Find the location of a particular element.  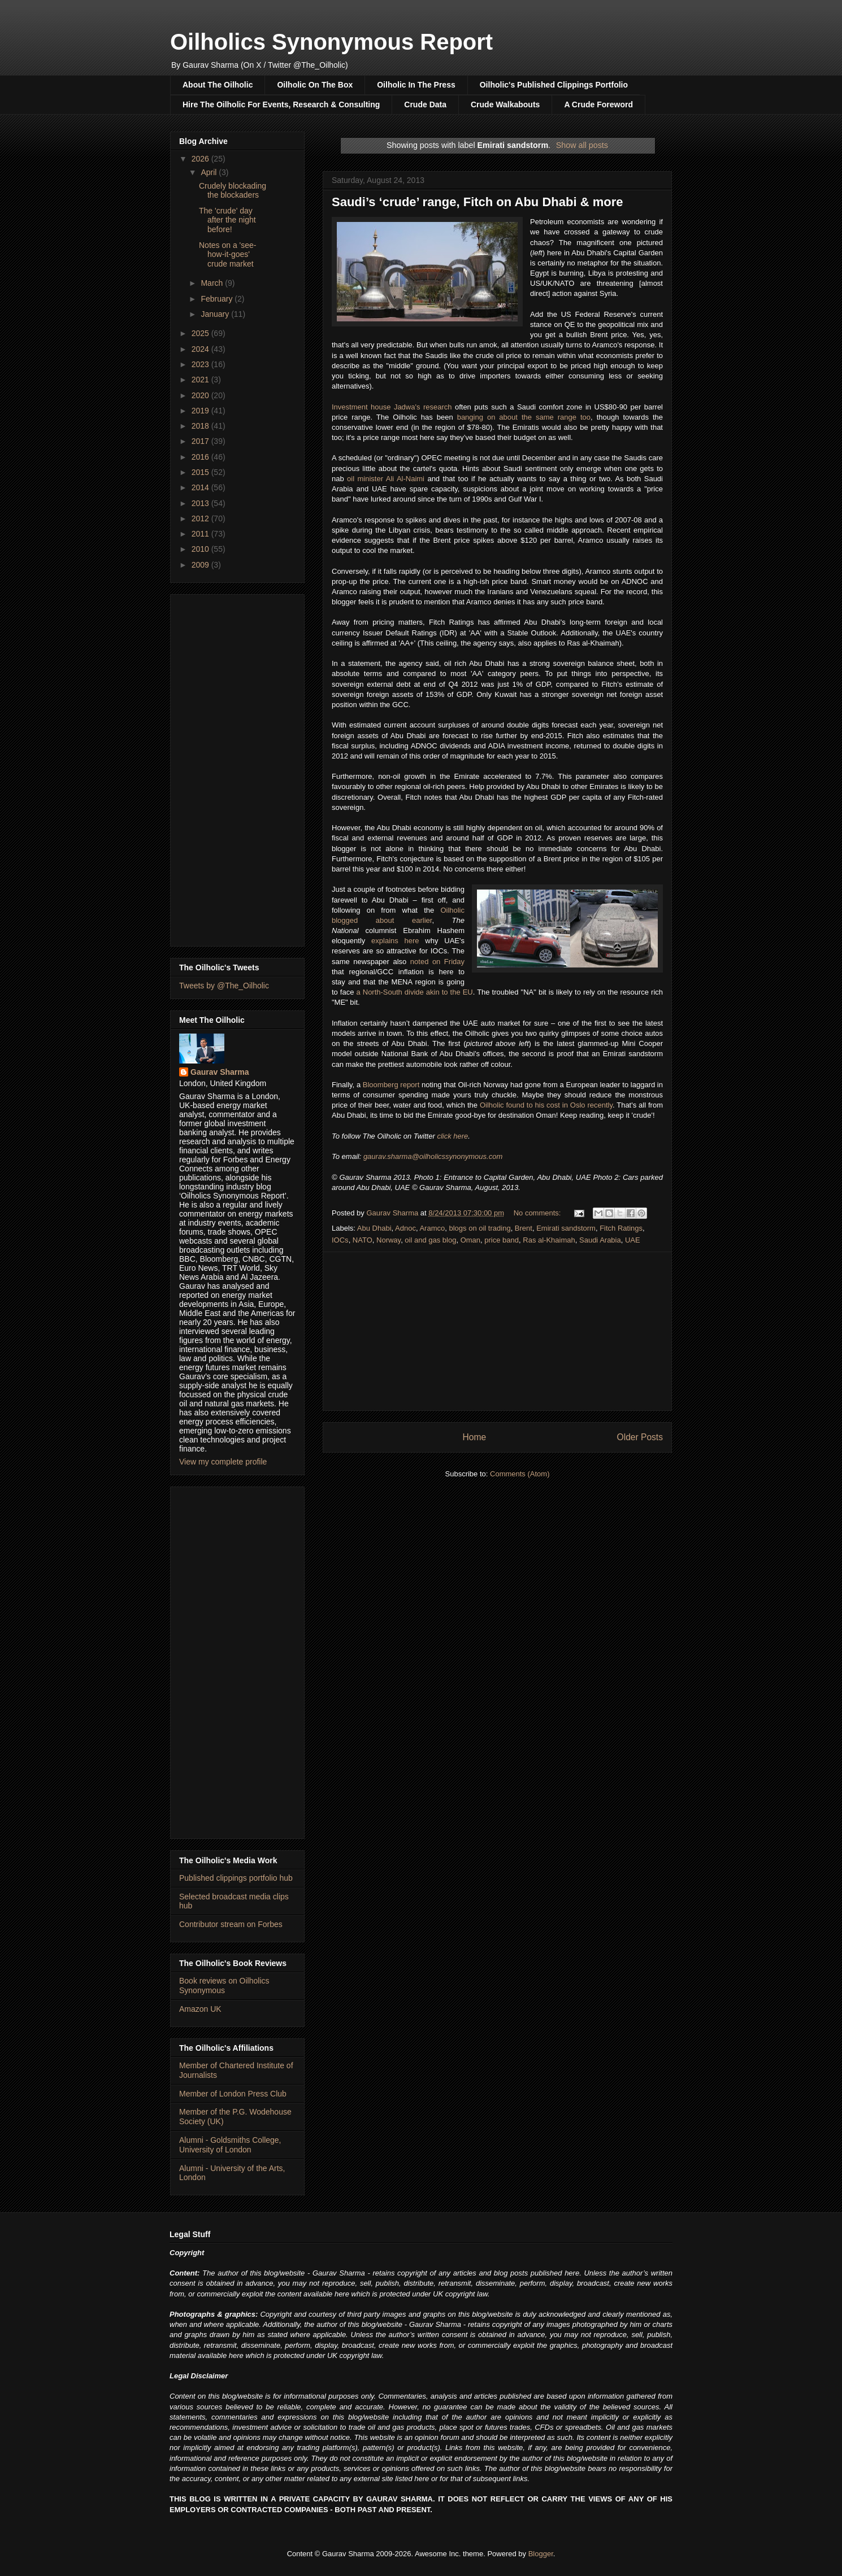

Book reviews on Oilholics Synonymous is located at coordinates (224, 1985).